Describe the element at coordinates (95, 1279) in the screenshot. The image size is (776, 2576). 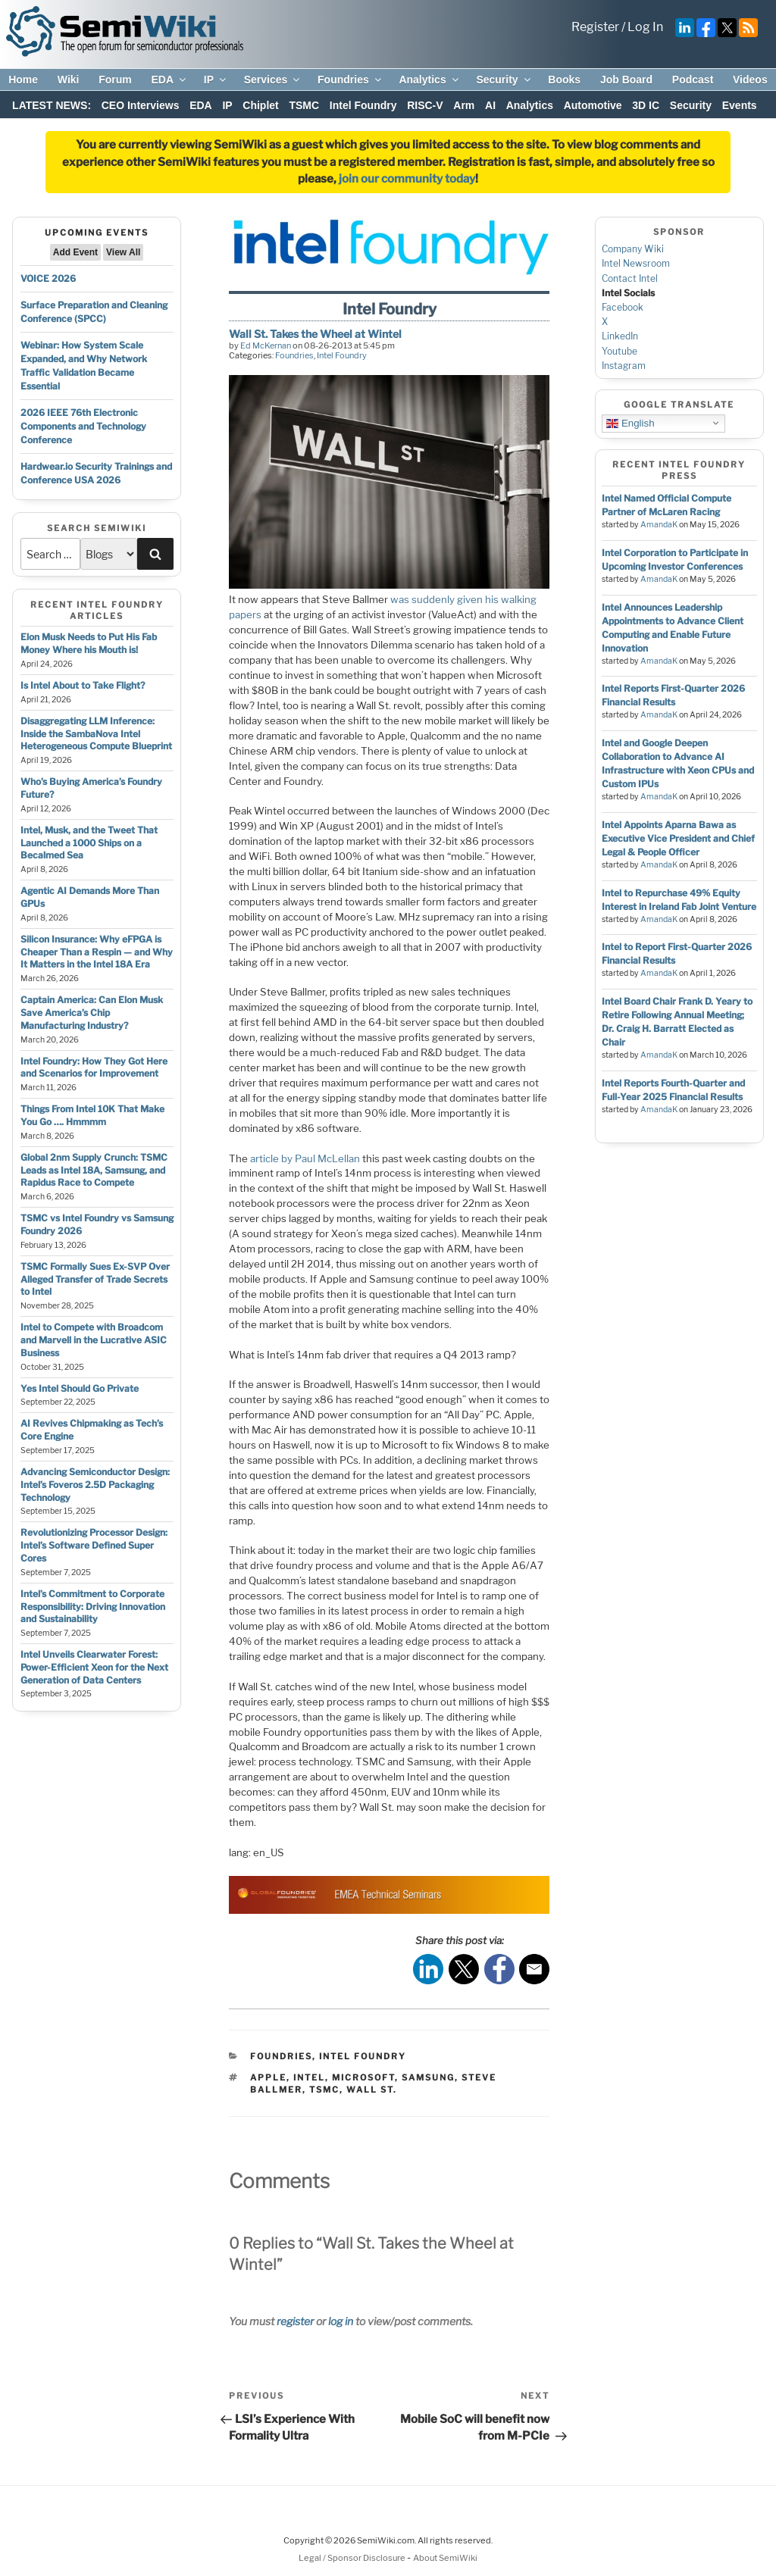
I see `TSMC Formally Sues Ex-SVP Over Alleged Transfer of Trade Secrets to Intel` at that location.